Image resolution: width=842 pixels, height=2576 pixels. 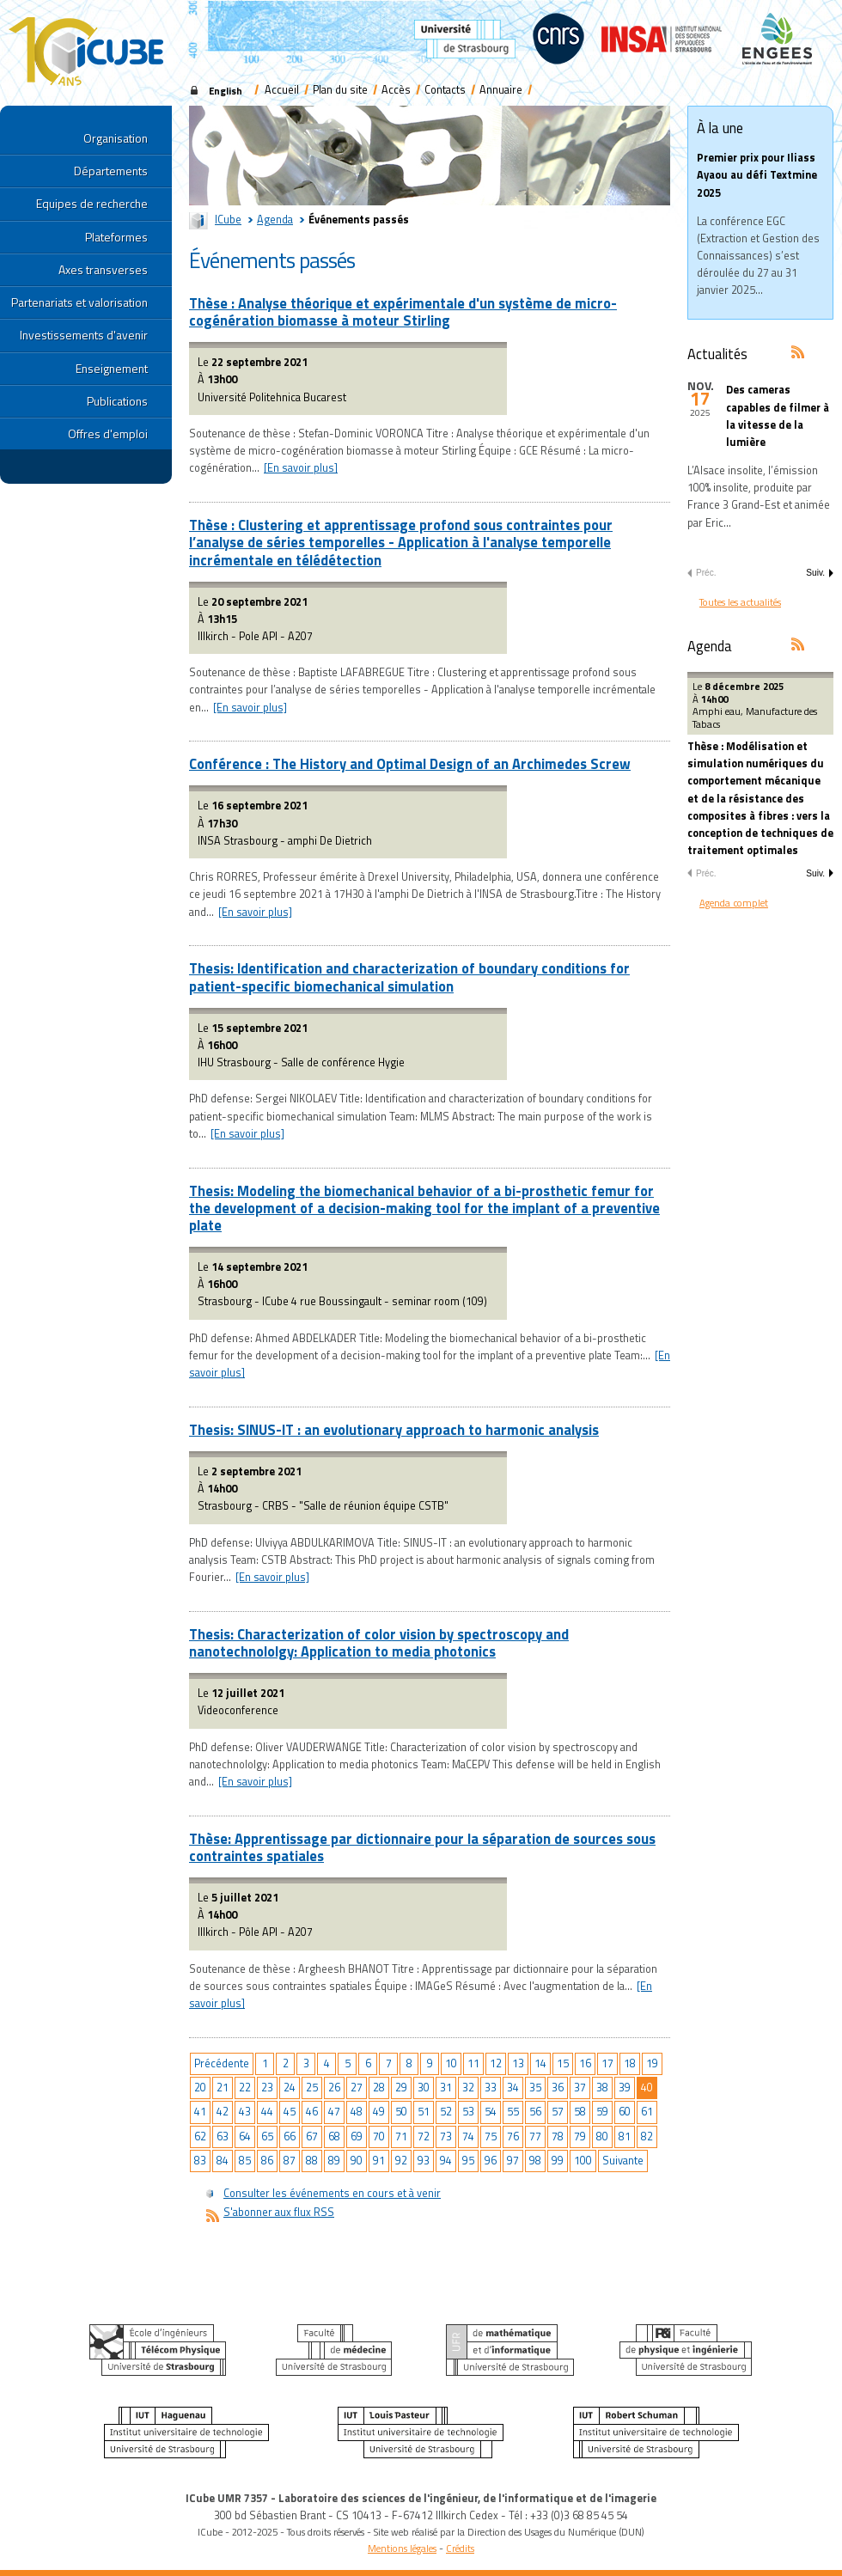 I want to click on 41, so click(x=200, y=2111).